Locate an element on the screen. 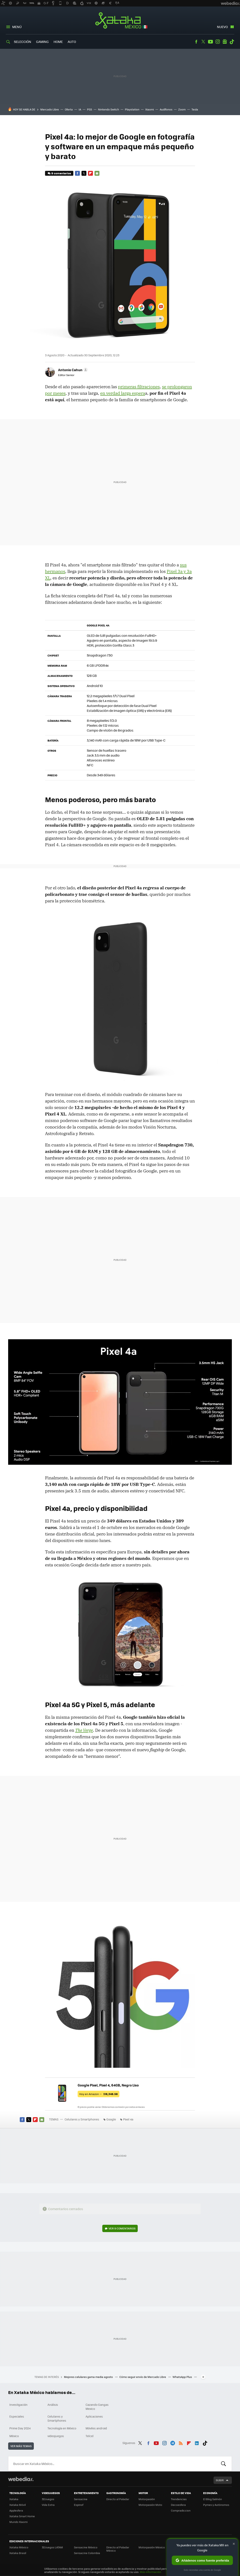 The height and width of the screenshot is (2576, 240). Motorpasión México is located at coordinates (152, 2547).